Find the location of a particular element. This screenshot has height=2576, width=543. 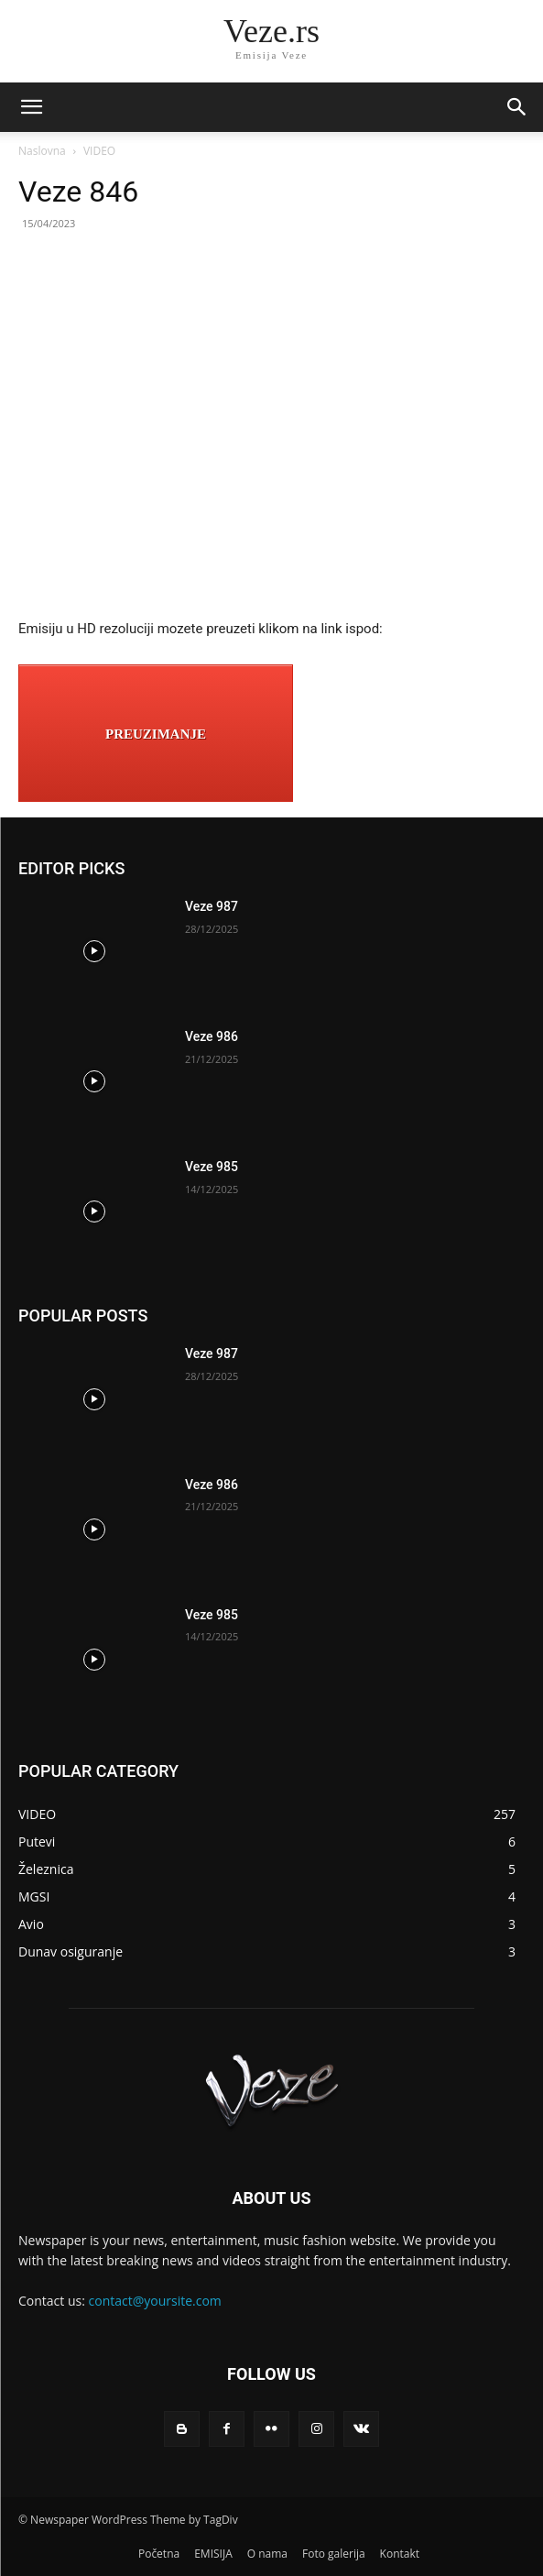

Veze 987 is located at coordinates (211, 906).